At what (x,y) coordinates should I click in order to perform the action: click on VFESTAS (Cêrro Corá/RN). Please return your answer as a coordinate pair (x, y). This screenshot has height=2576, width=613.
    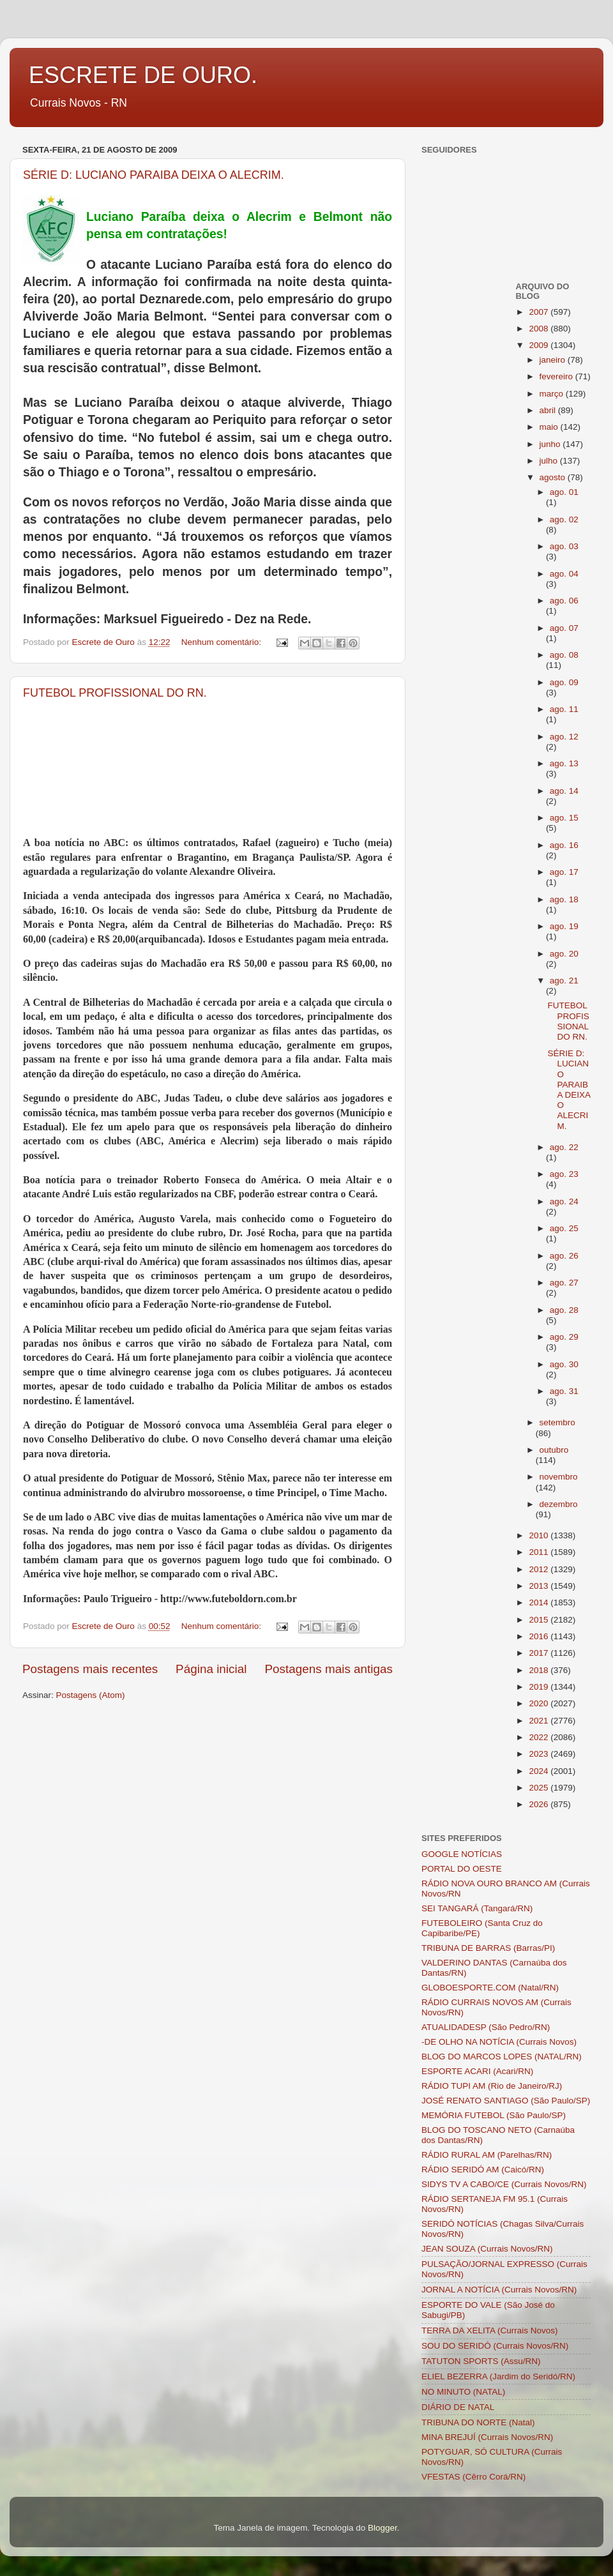
    Looking at the image, I should click on (473, 2476).